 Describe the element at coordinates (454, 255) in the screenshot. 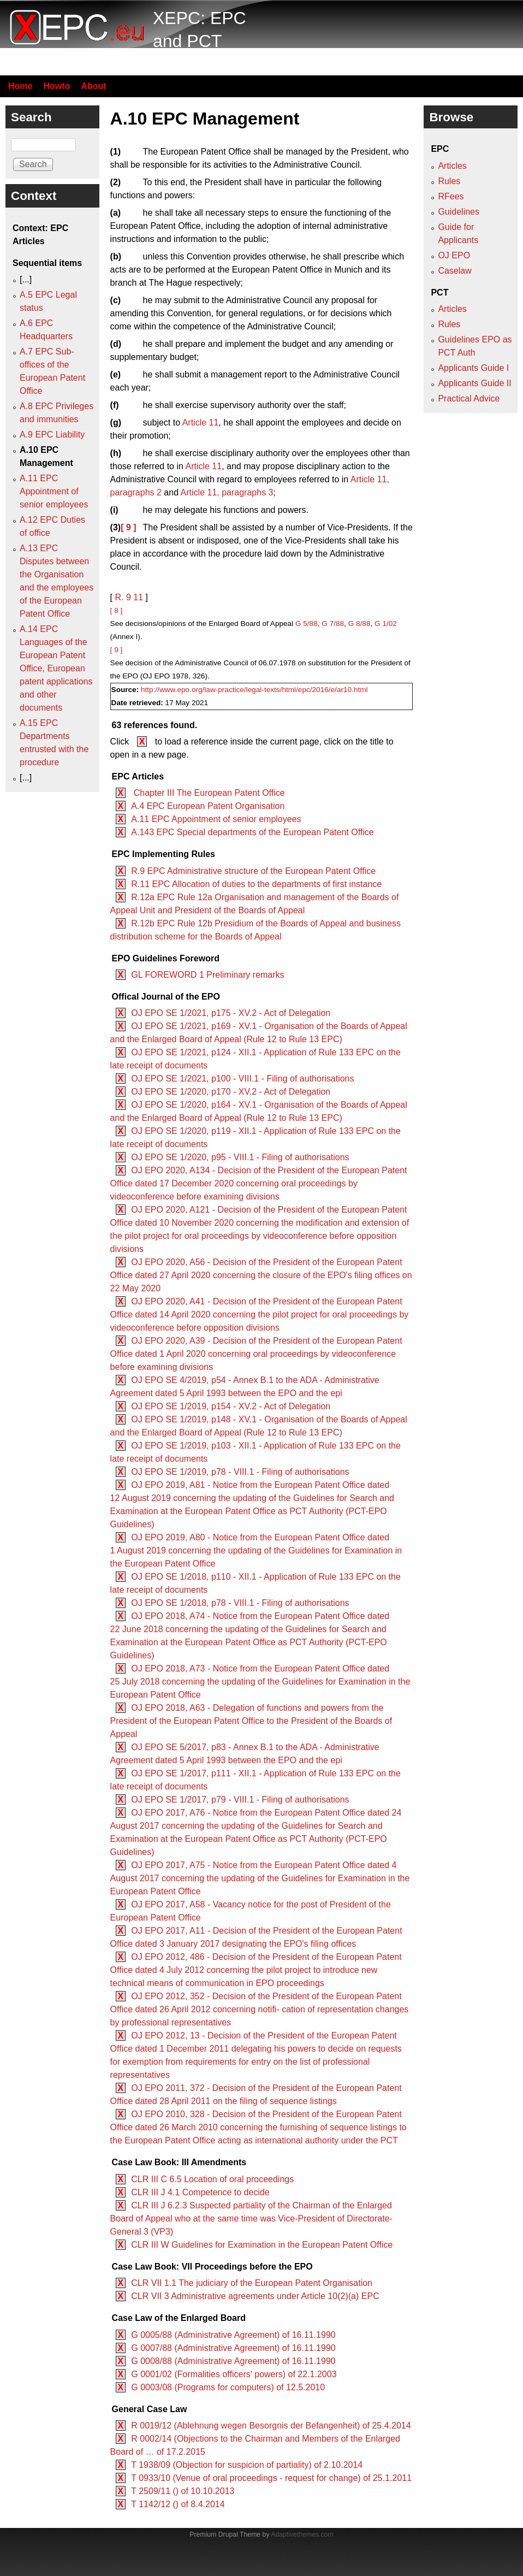

I see `OJ EPO` at that location.